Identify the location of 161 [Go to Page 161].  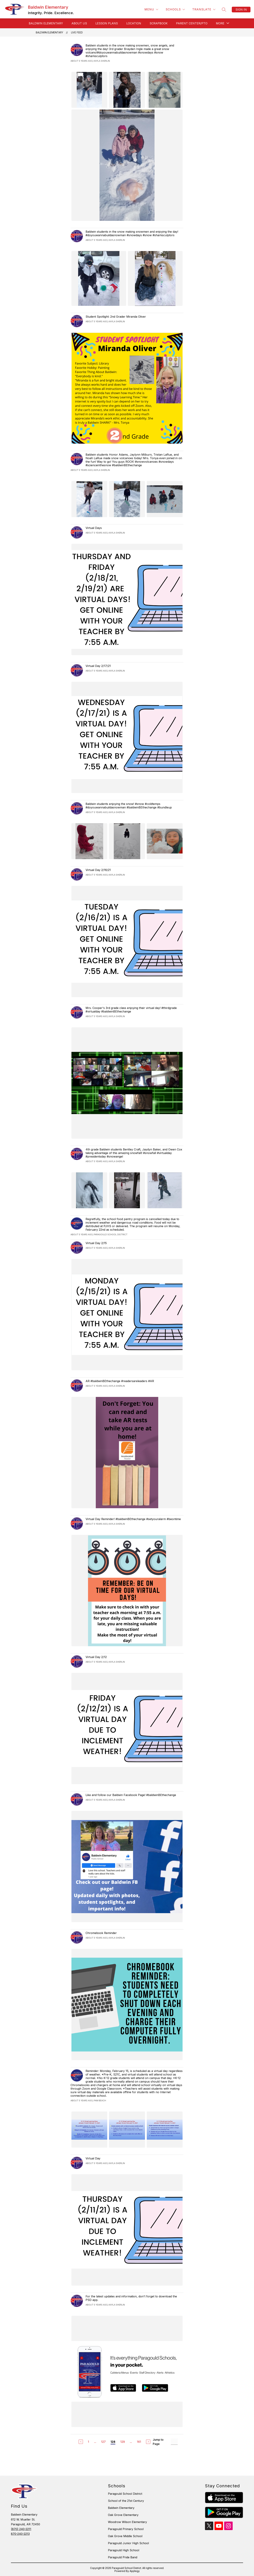
(139, 2441).